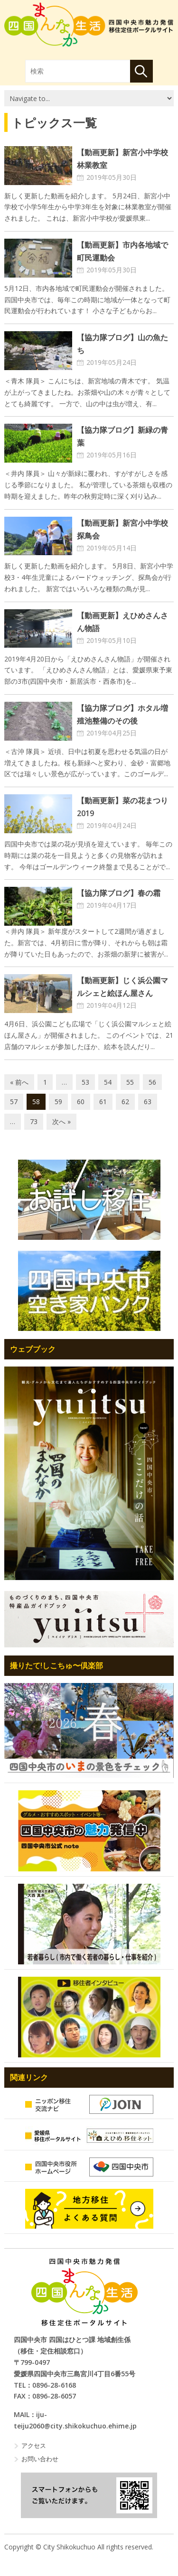 This screenshot has height=2576, width=178. Describe the element at coordinates (85, 1082) in the screenshot. I see `53` at that location.